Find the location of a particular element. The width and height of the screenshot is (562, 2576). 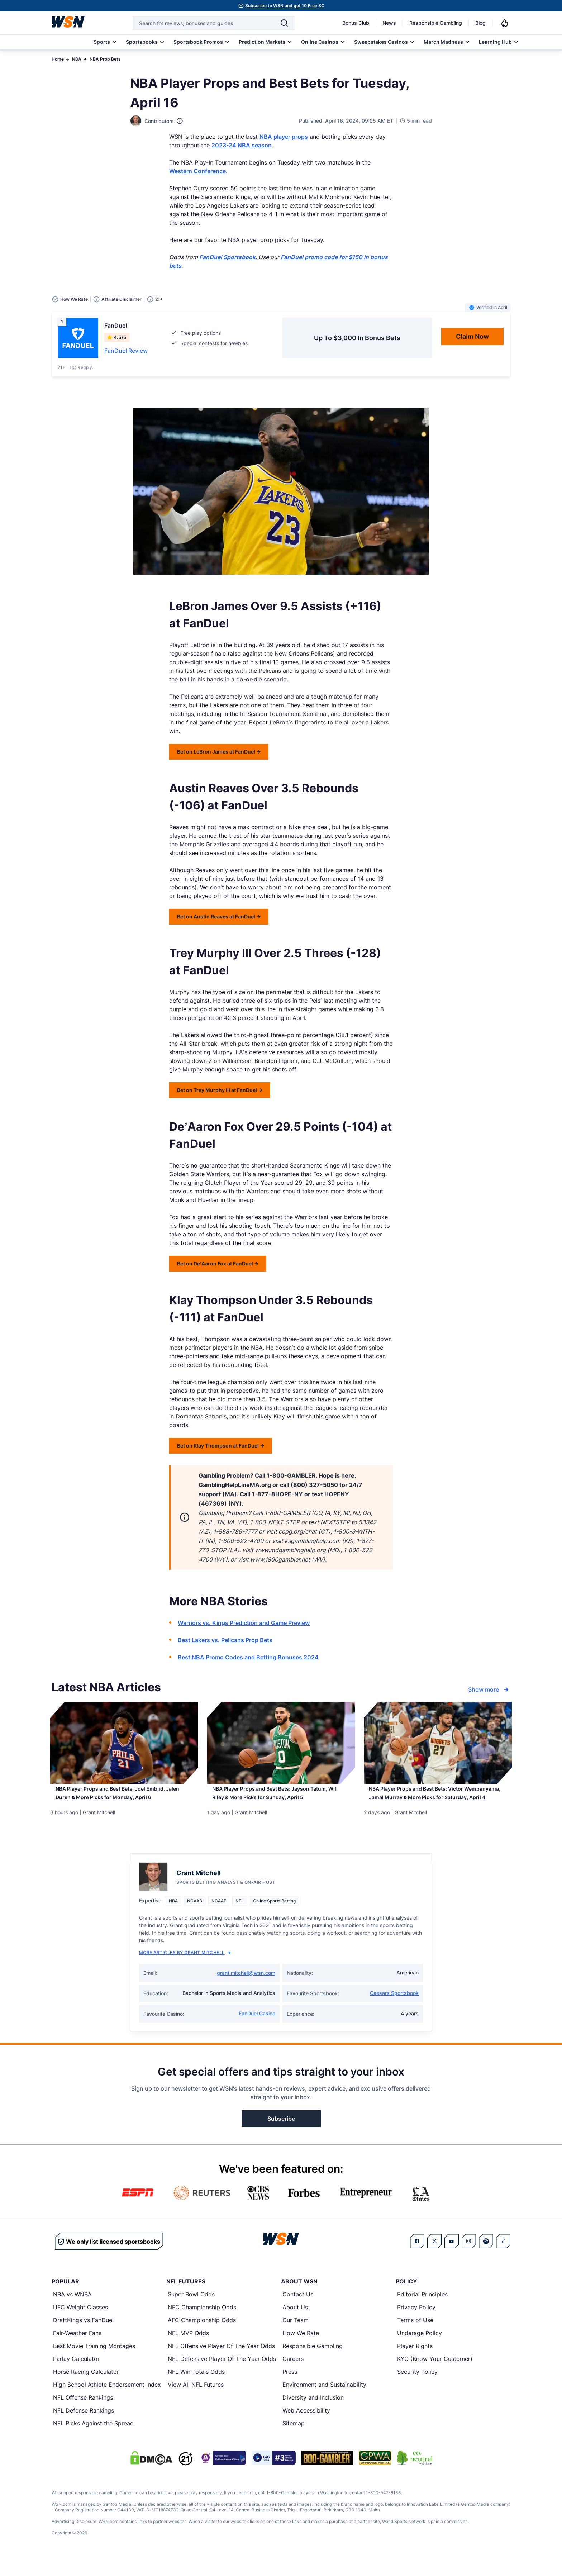

Subscribe to WSN and get 10 Free SC is located at coordinates (284, 5).